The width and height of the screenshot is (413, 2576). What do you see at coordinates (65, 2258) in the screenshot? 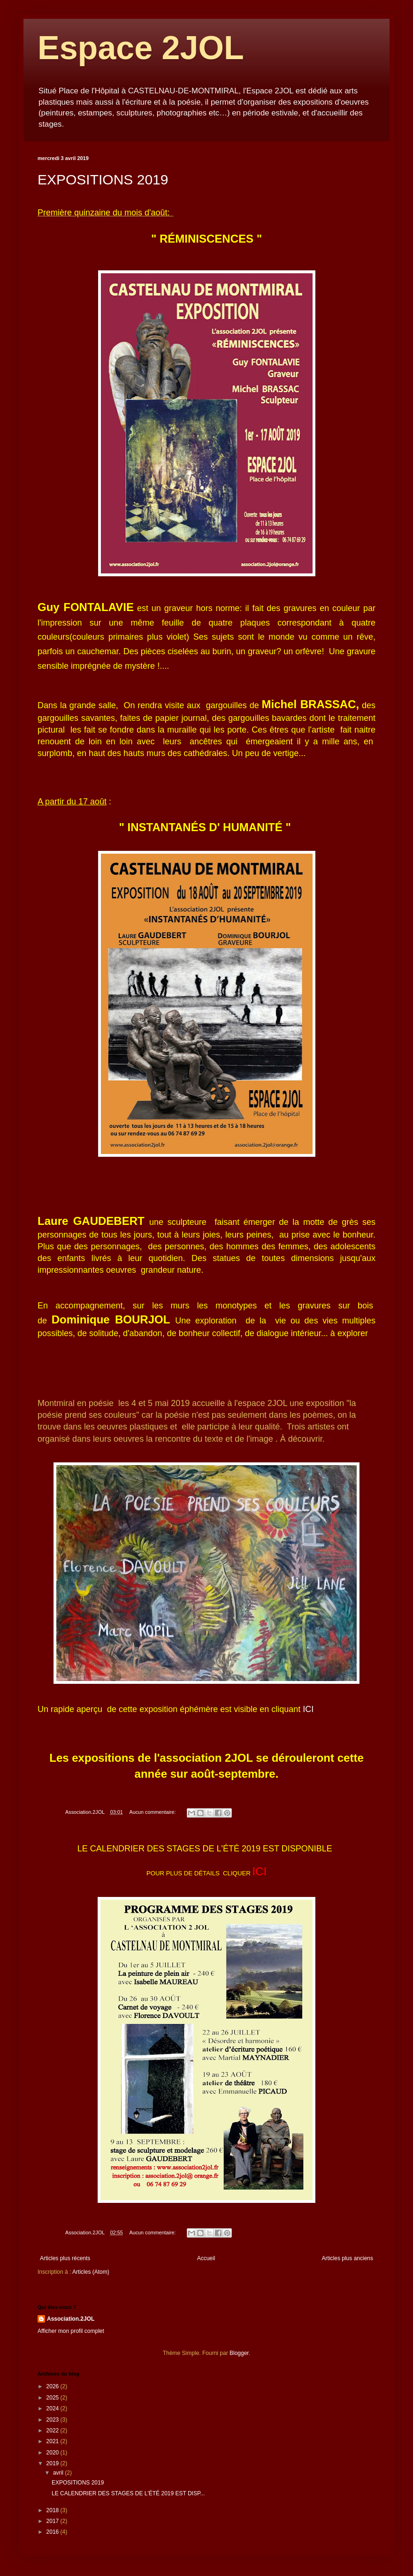
I see `Articles plus récents` at bounding box center [65, 2258].